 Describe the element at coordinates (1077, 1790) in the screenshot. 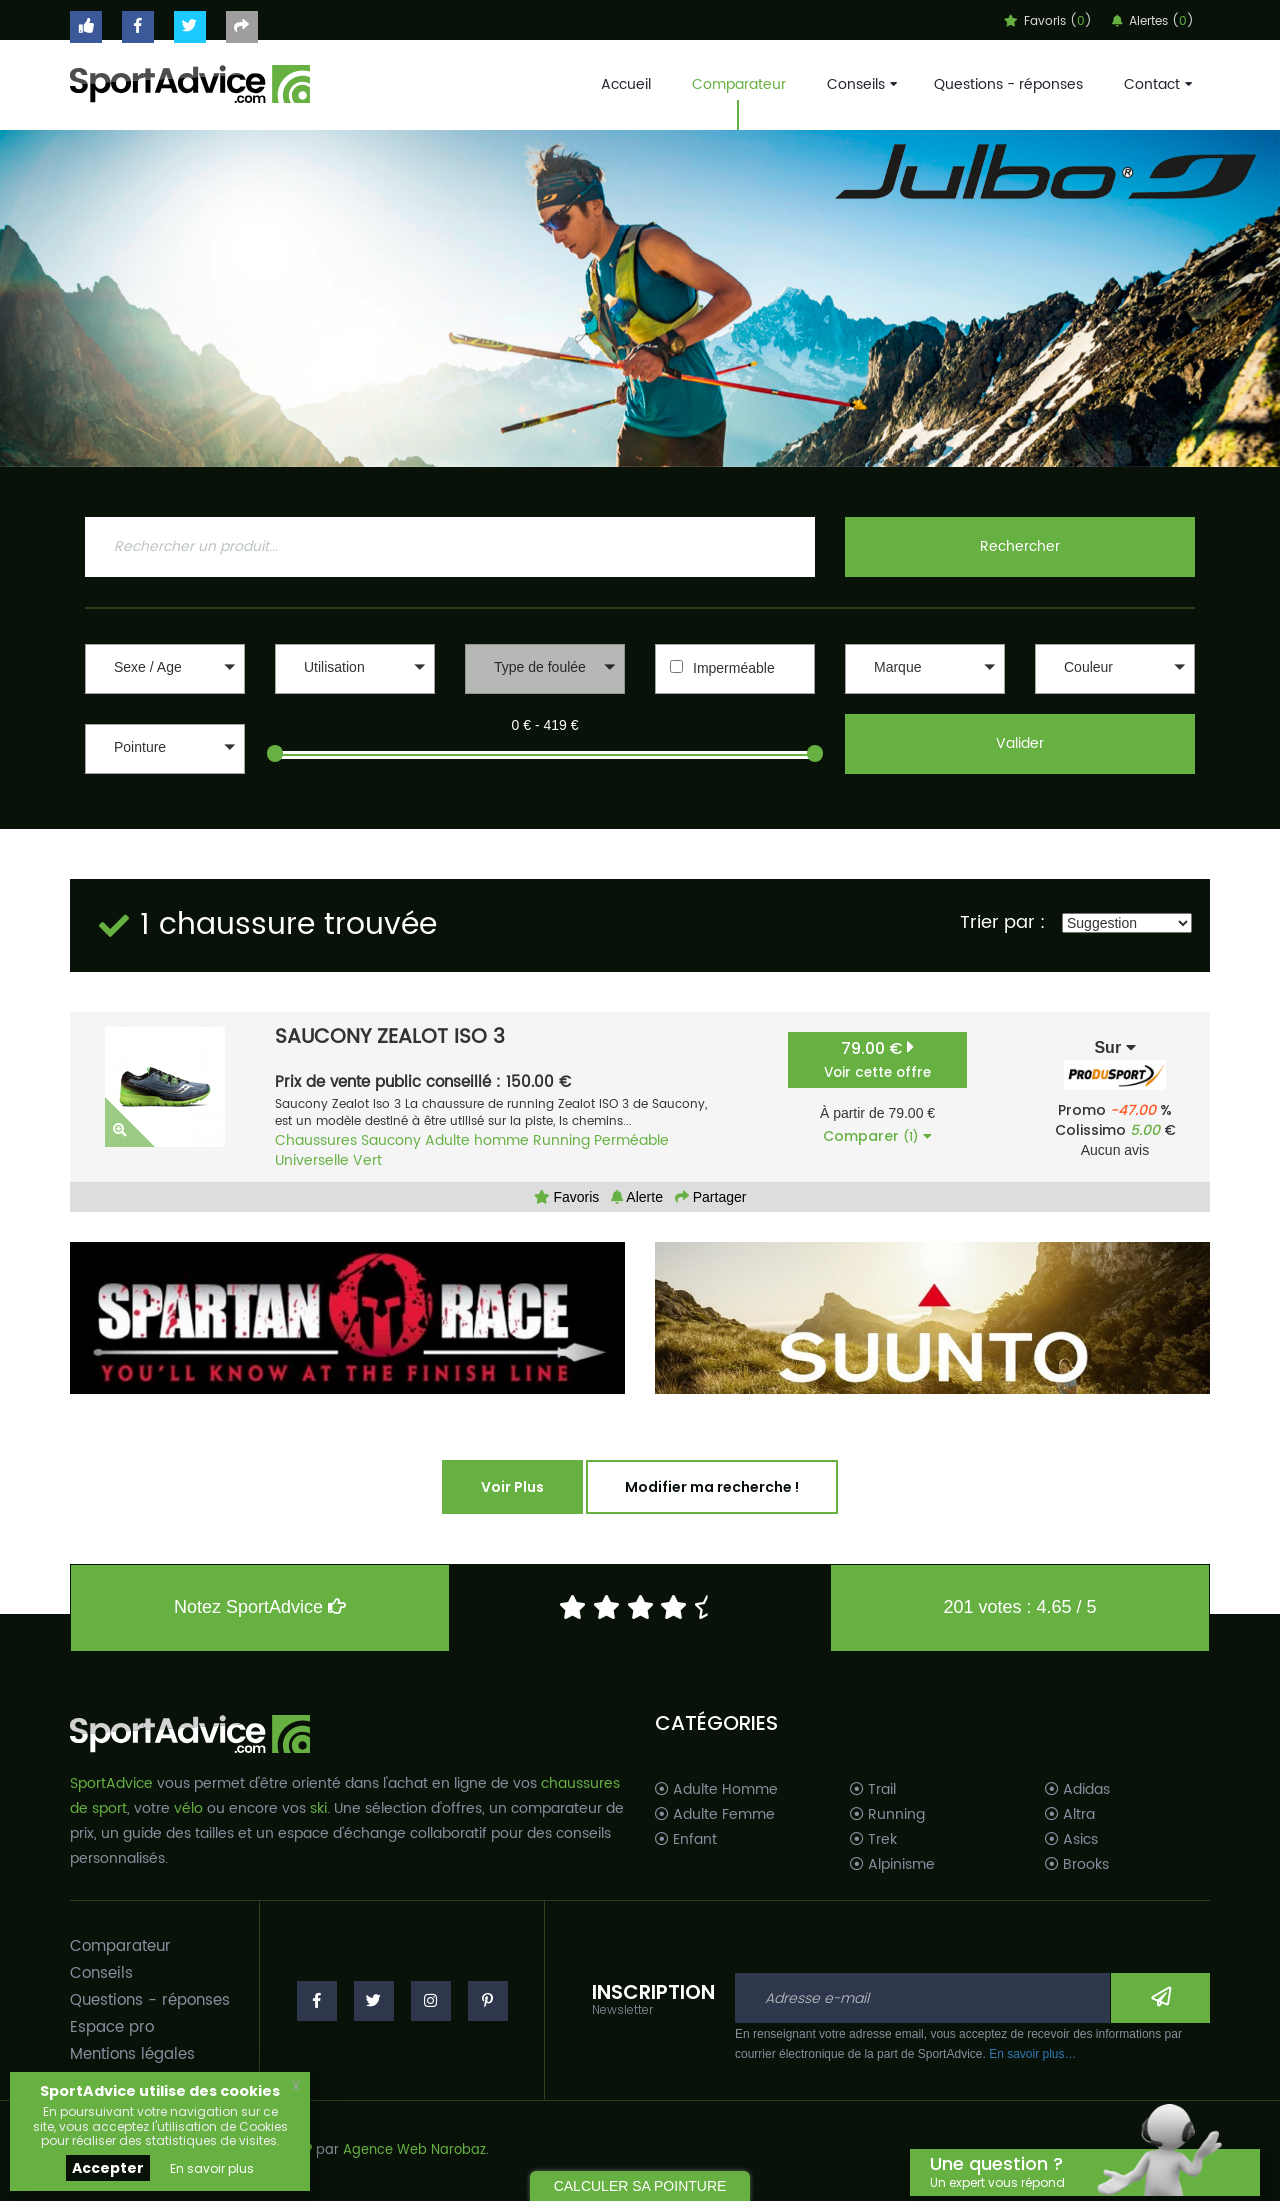

I see `Adidas` at that location.